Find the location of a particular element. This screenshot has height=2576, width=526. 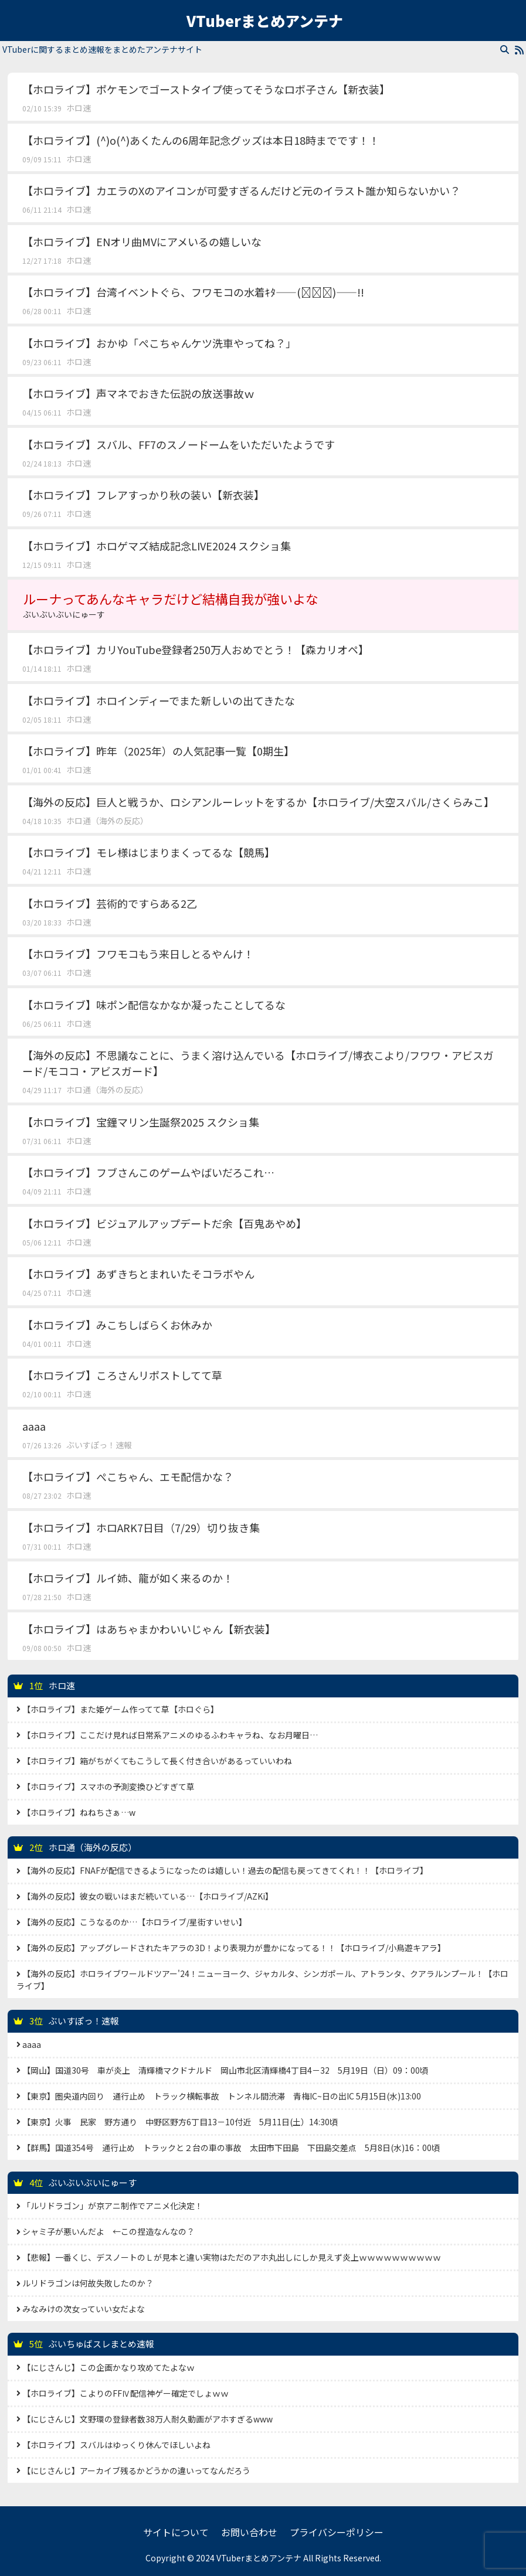

【ホロライブ】カリYouTube登録者250万人おめでとう！【森カリオペ】 is located at coordinates (195, 649).